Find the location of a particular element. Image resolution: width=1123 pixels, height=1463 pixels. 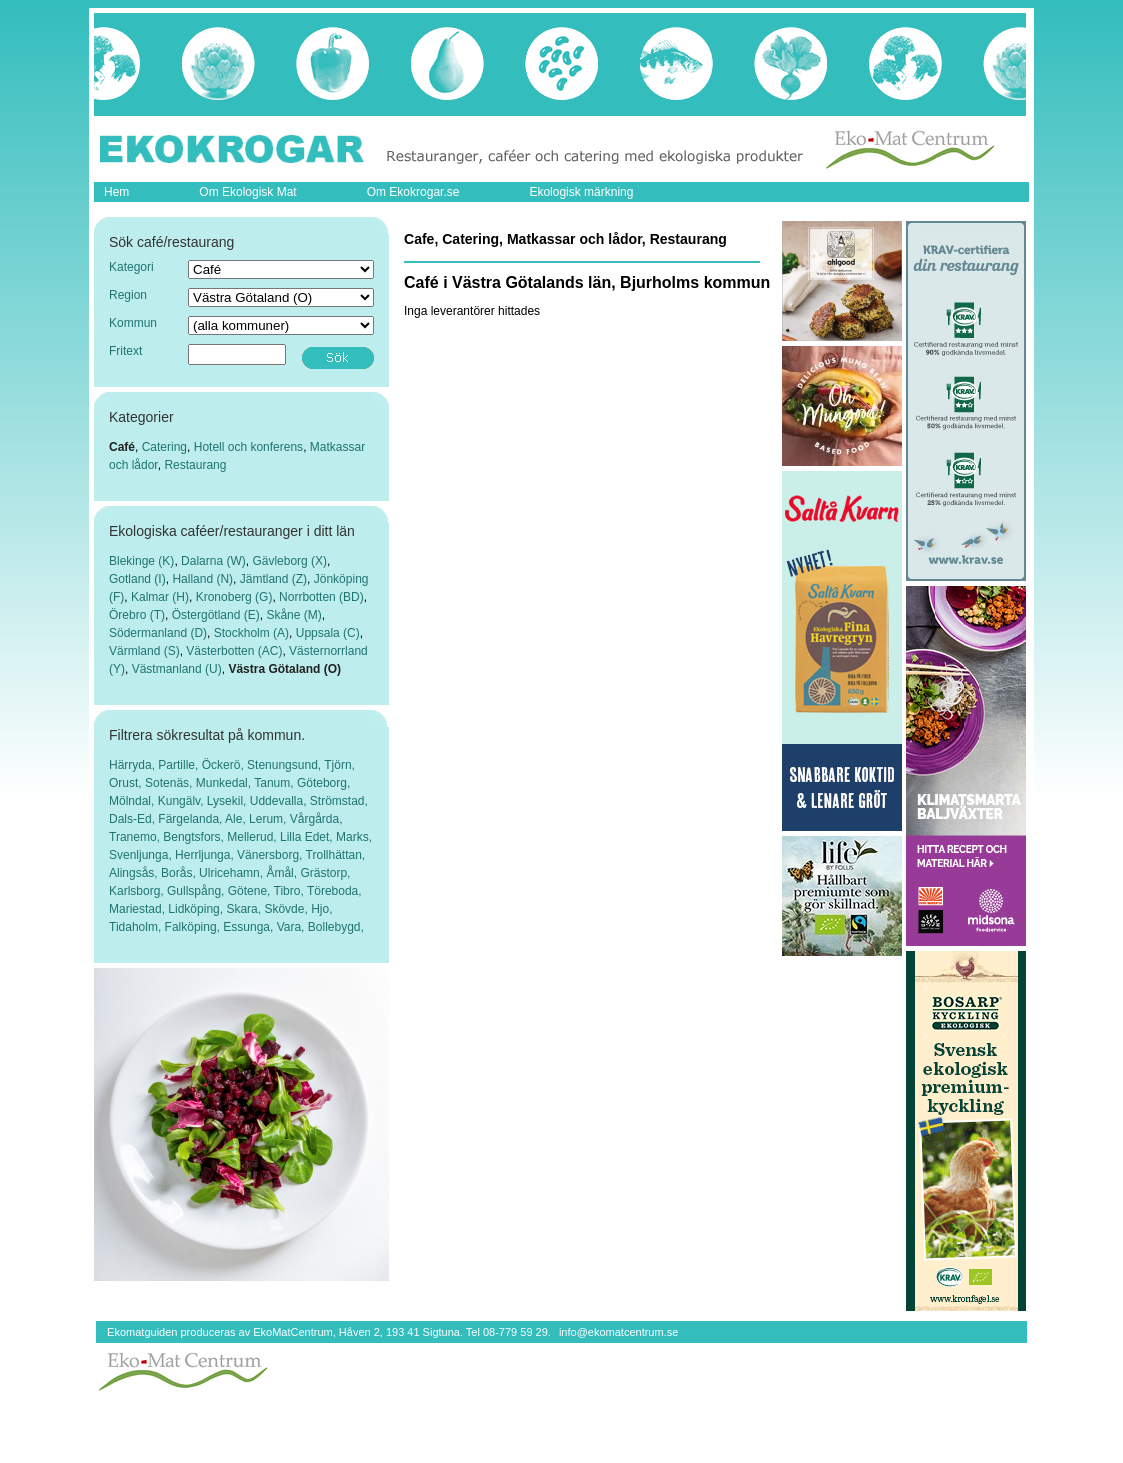

info@ekomatcentrum.se is located at coordinates (618, 1332).